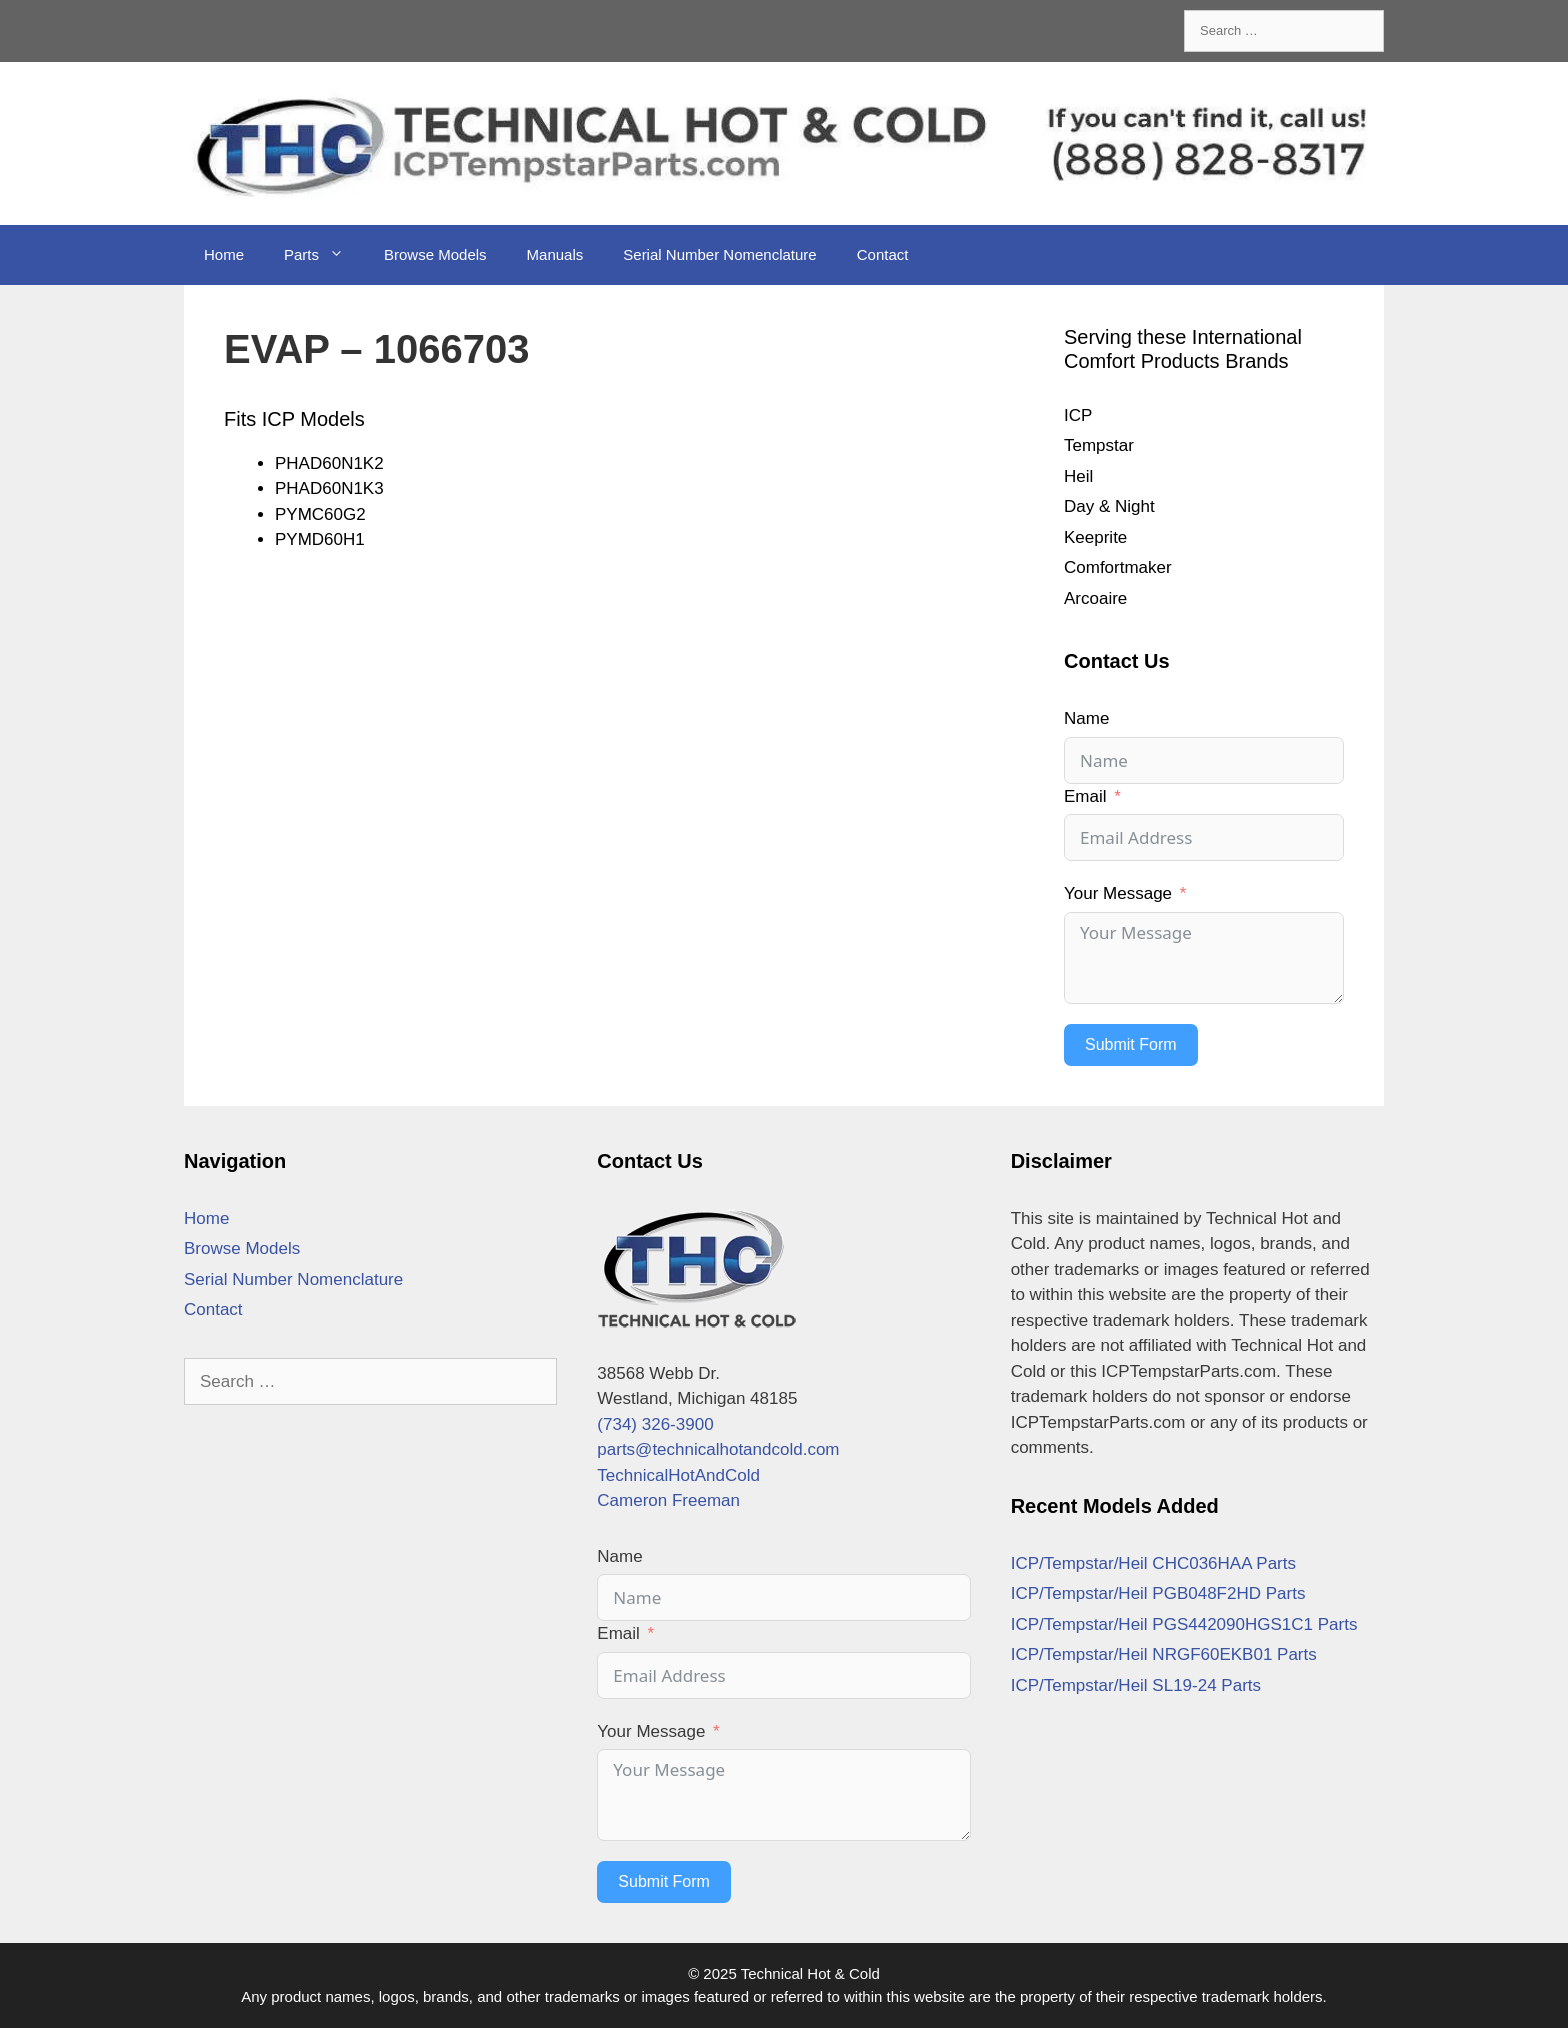  What do you see at coordinates (1164, 1654) in the screenshot?
I see `ICP/Tempstar/Heil NRGF60EKB01 Parts` at bounding box center [1164, 1654].